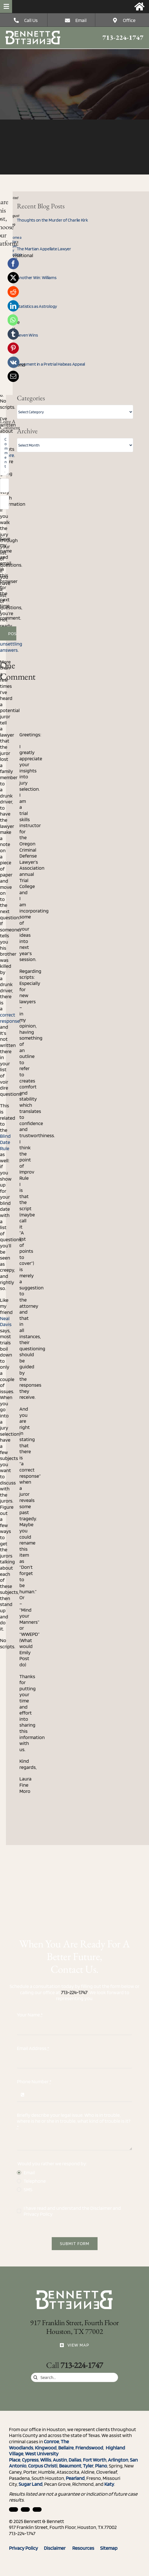 Image resolution: width=149 pixels, height=2576 pixels. What do you see at coordinates (86, 2548) in the screenshot?
I see `Resources` at bounding box center [86, 2548].